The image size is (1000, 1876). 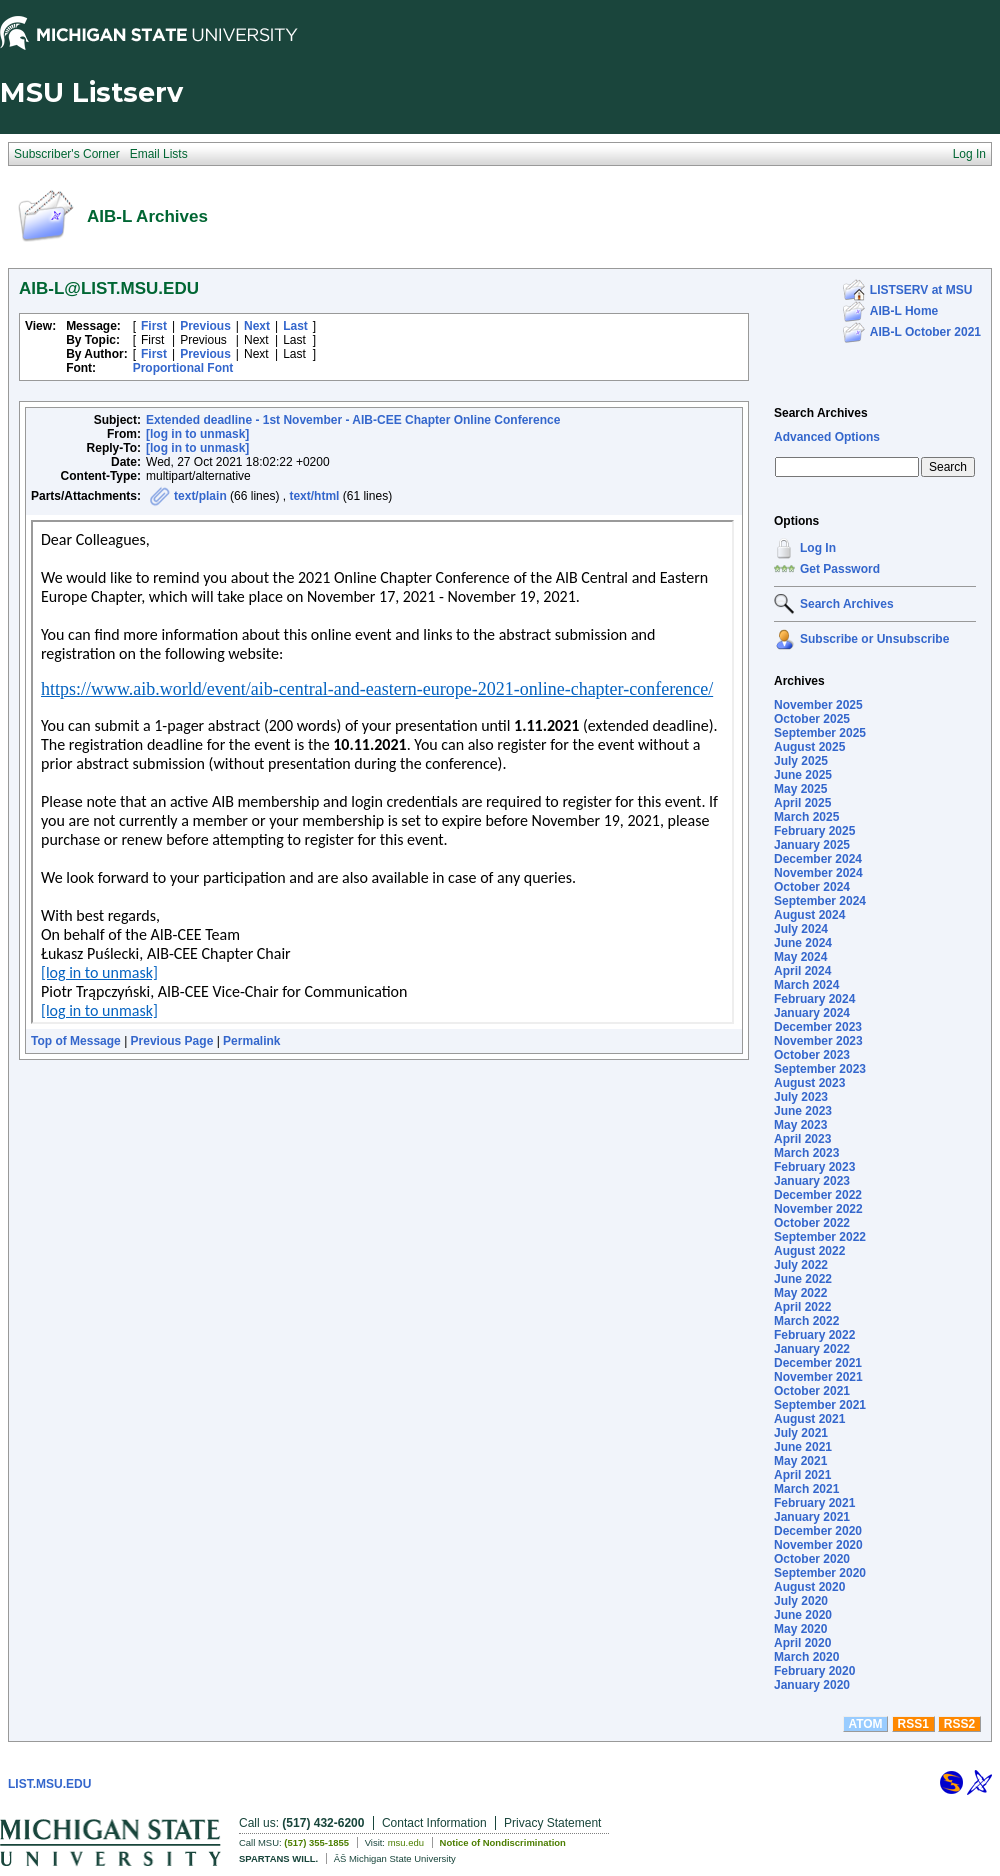 I want to click on Get Password, so click(x=840, y=569).